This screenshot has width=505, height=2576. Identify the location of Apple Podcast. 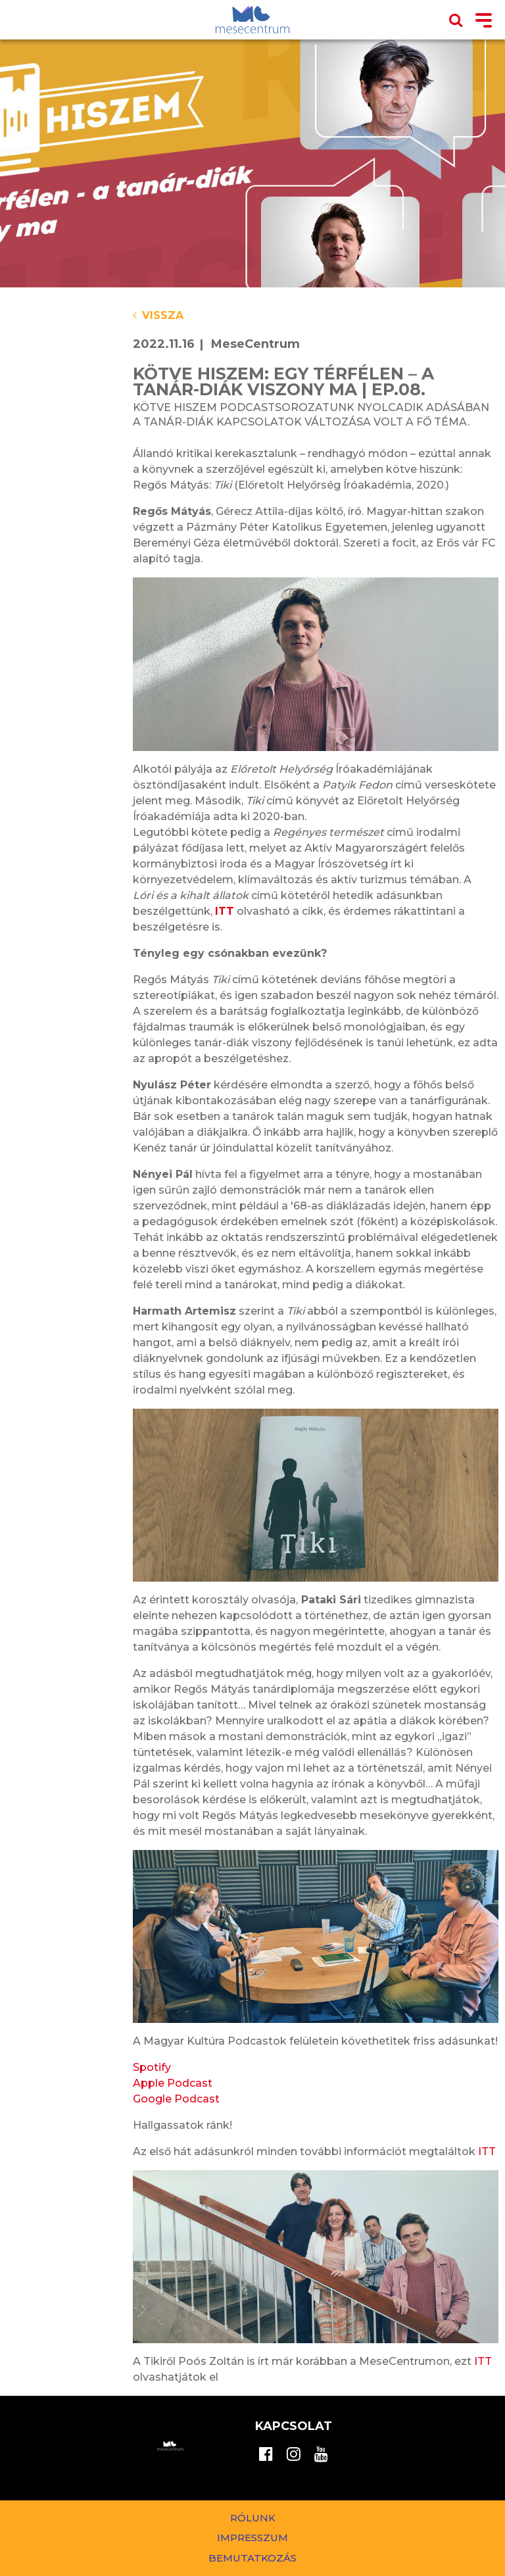
(172, 2083).